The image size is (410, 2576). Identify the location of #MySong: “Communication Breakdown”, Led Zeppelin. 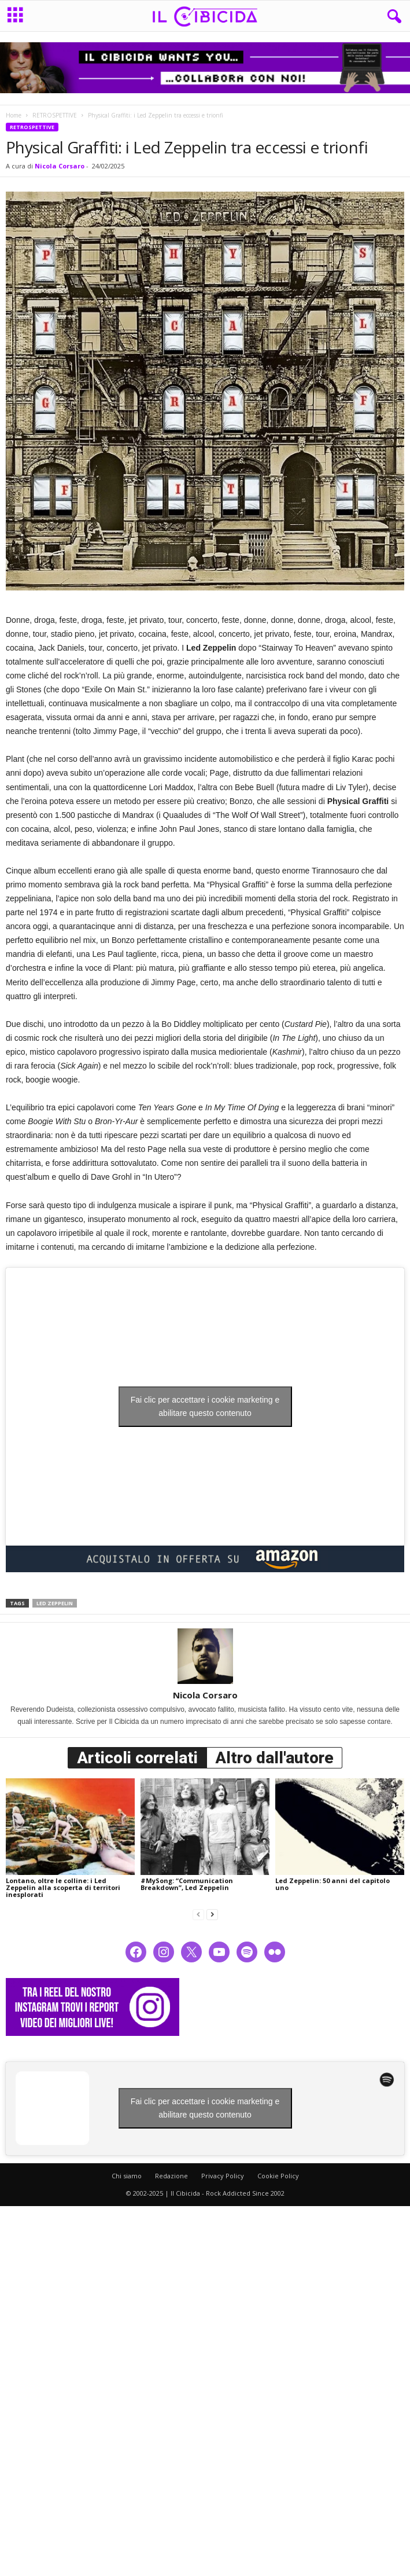
(187, 1884).